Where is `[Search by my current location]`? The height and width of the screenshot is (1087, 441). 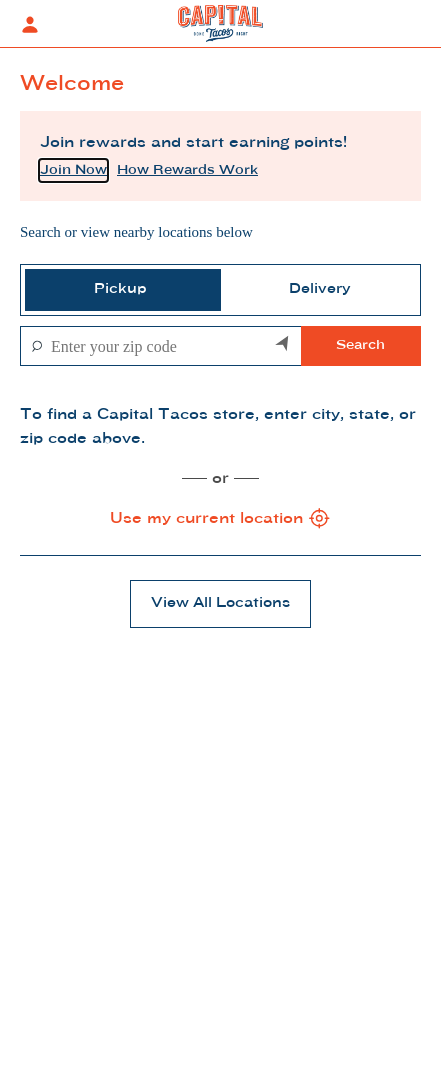
[Search by my current location] is located at coordinates (283, 346).